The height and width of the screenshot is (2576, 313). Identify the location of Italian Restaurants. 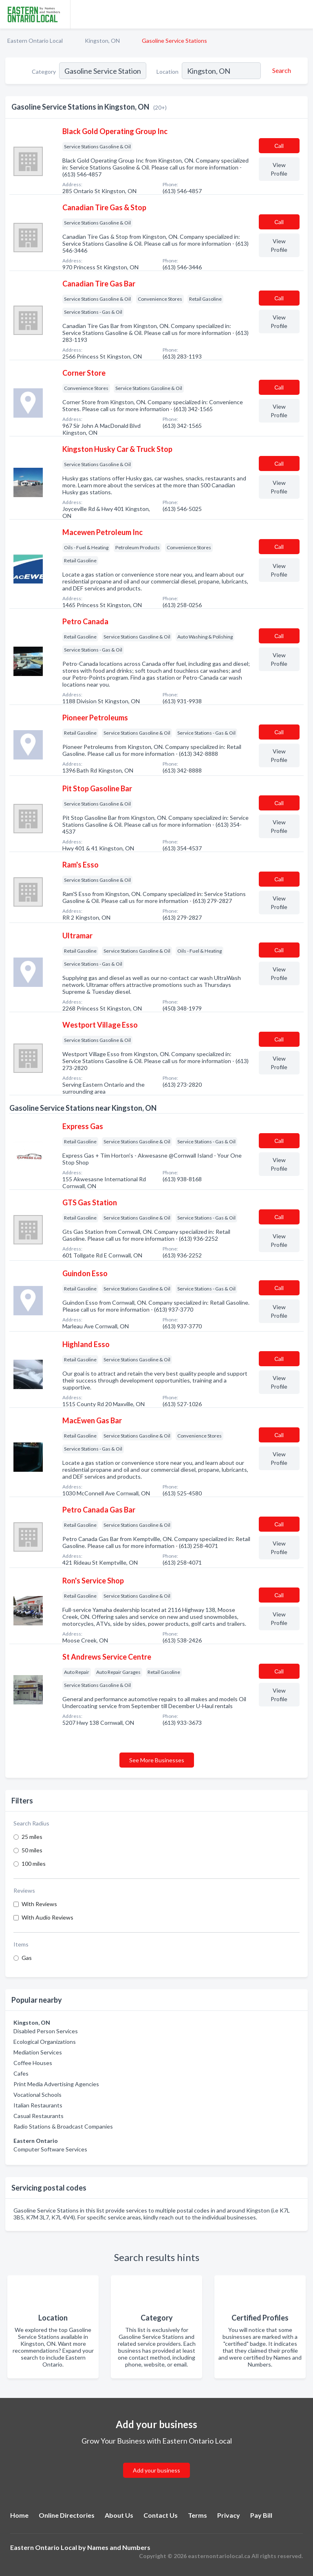
(37, 2105).